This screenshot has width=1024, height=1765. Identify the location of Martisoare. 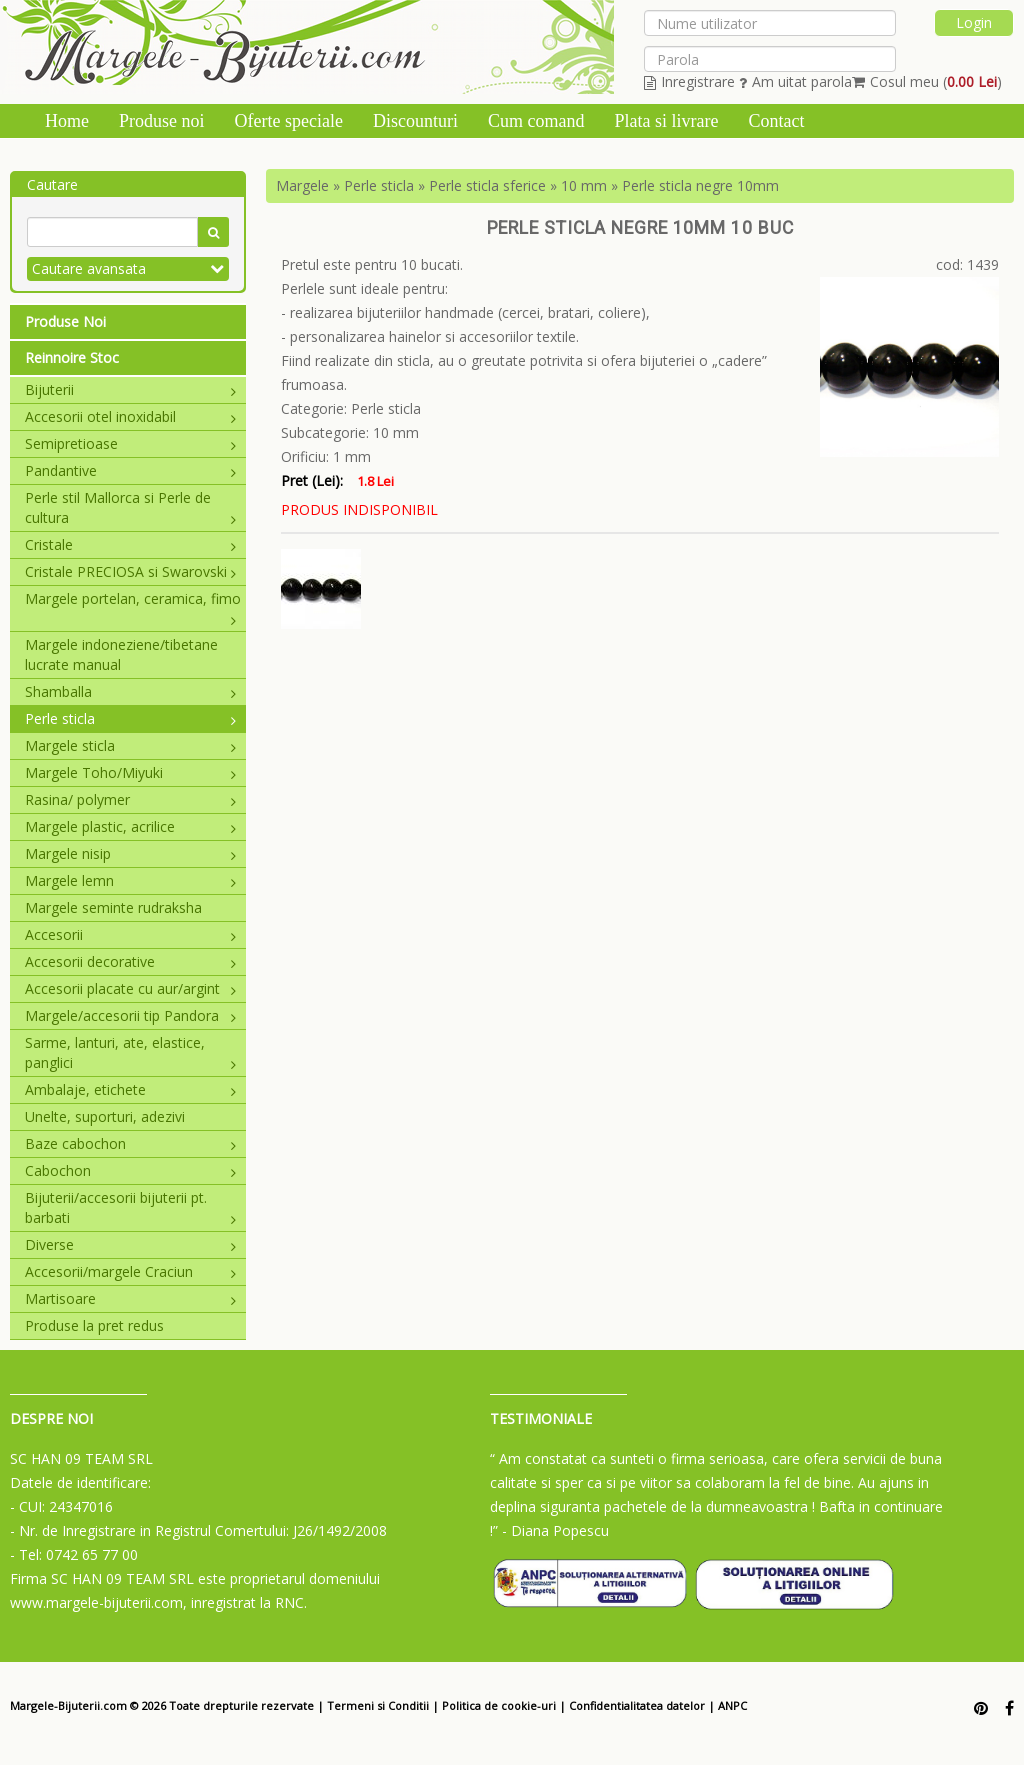
(130, 1298).